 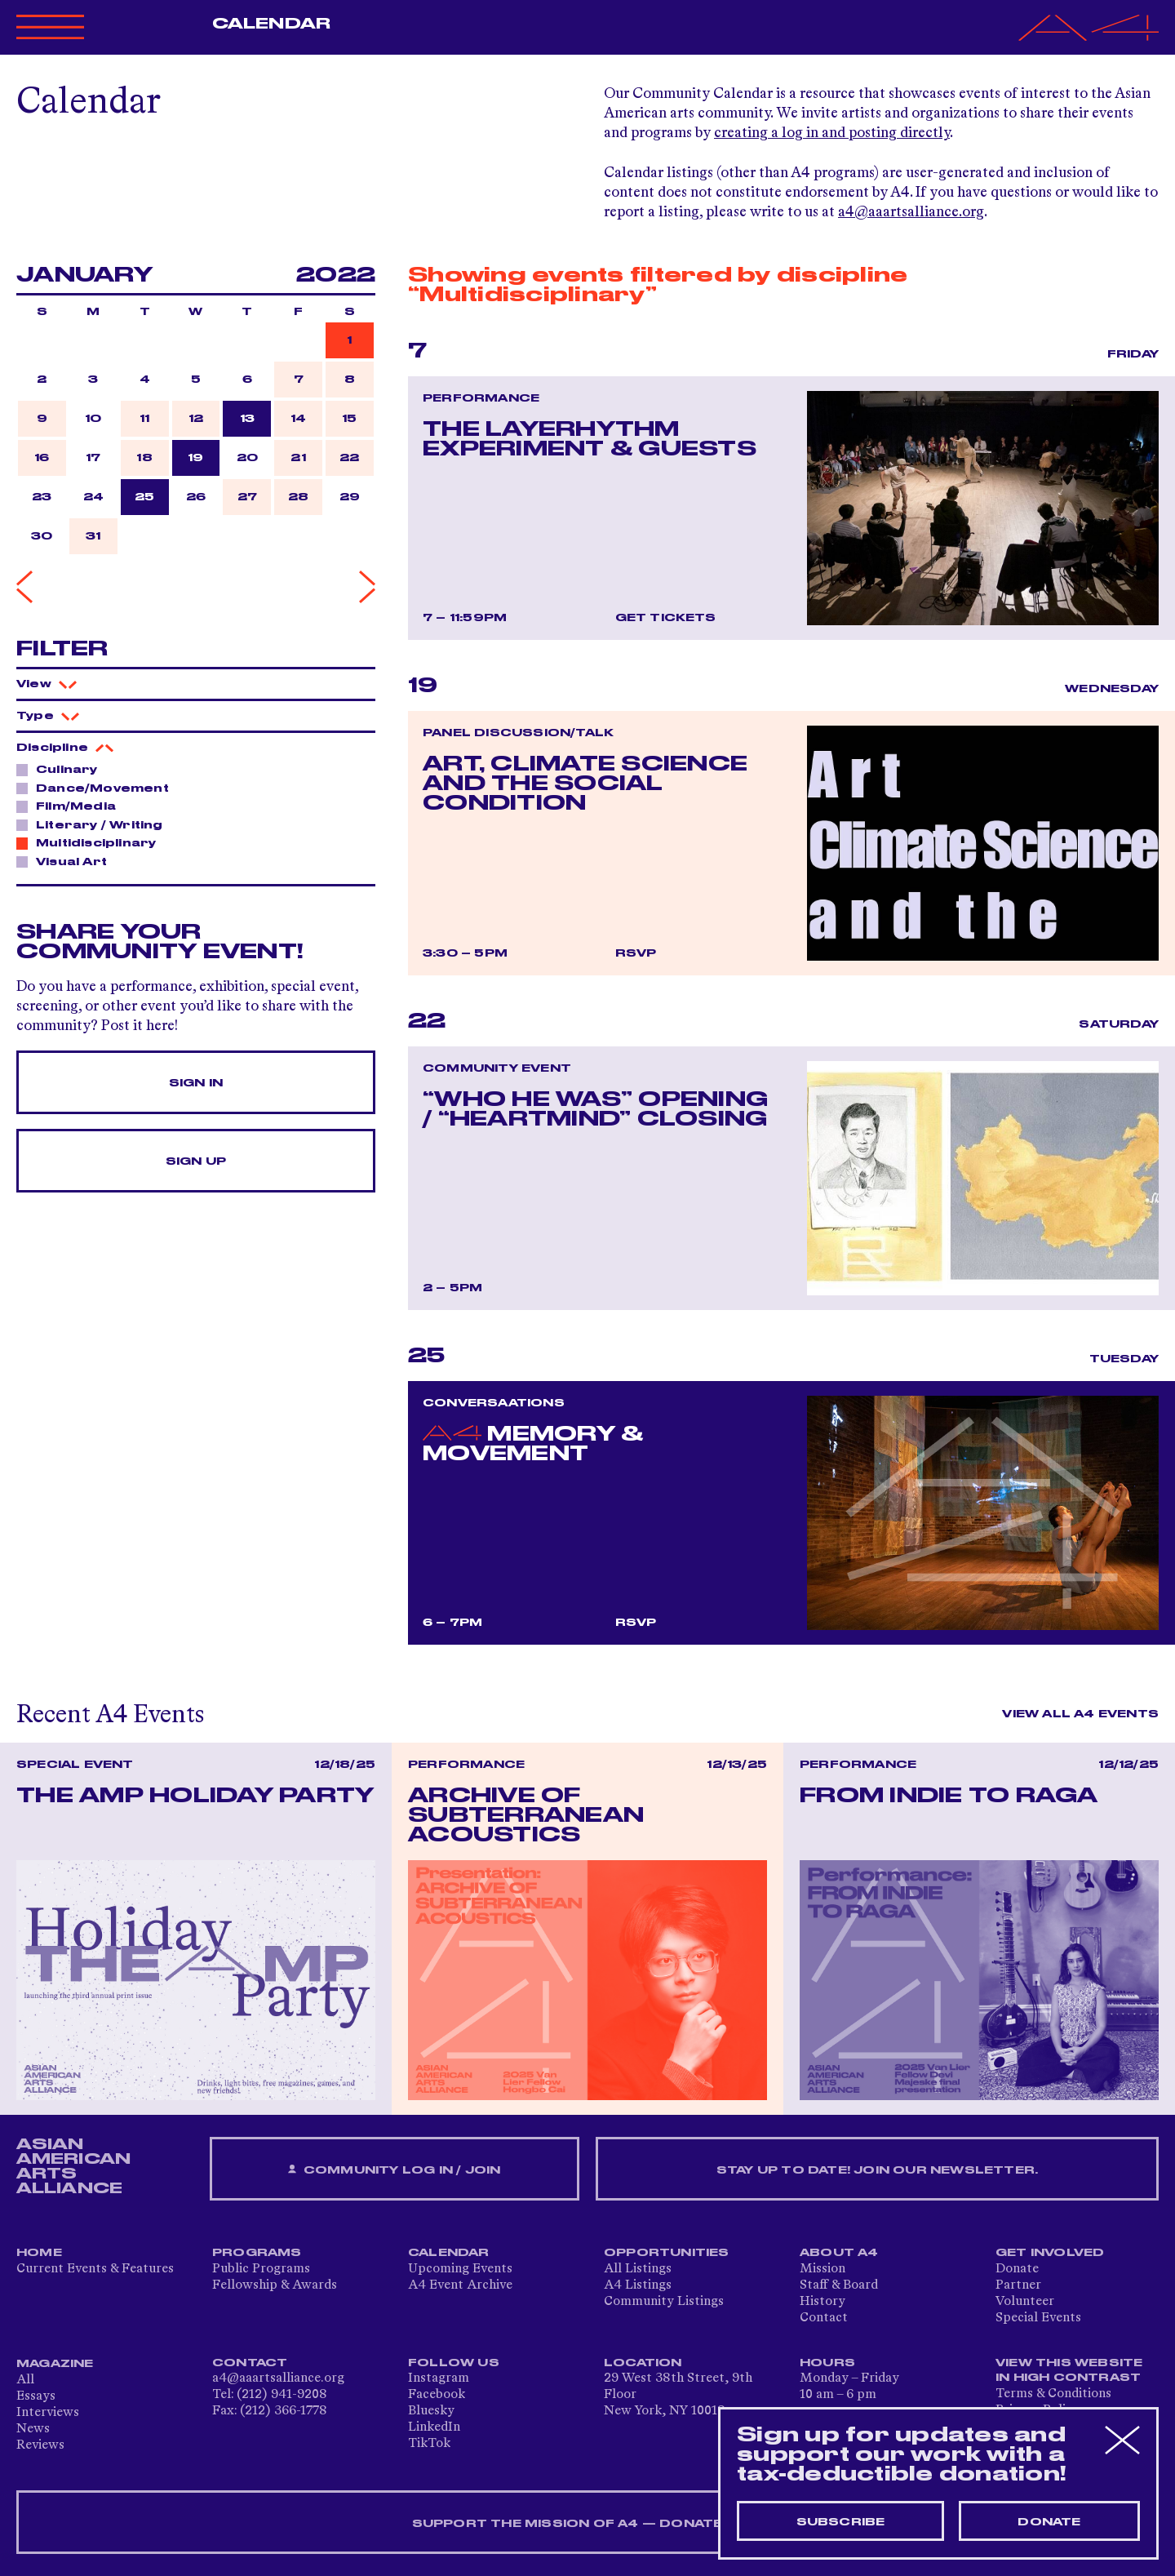 What do you see at coordinates (95, 824) in the screenshot?
I see `Literary / Writing` at bounding box center [95, 824].